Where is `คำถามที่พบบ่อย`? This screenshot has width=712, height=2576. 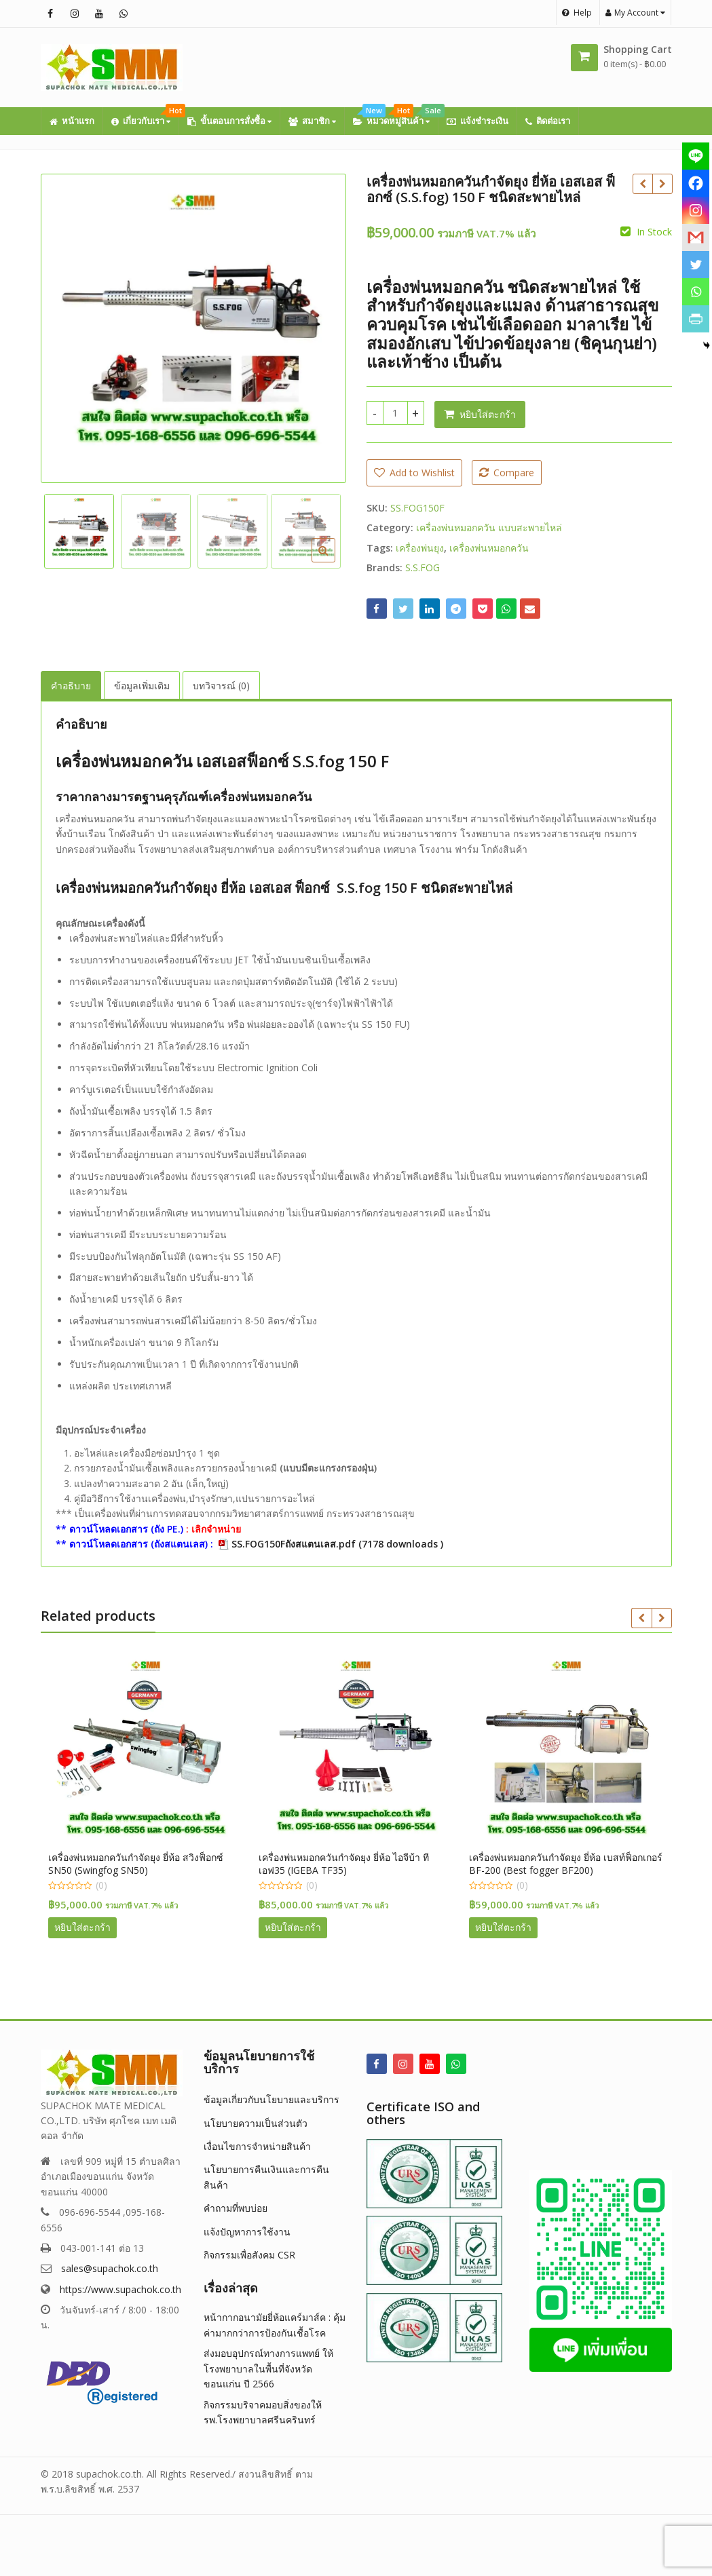 คำถามที่พบบ่อย is located at coordinates (235, 2208).